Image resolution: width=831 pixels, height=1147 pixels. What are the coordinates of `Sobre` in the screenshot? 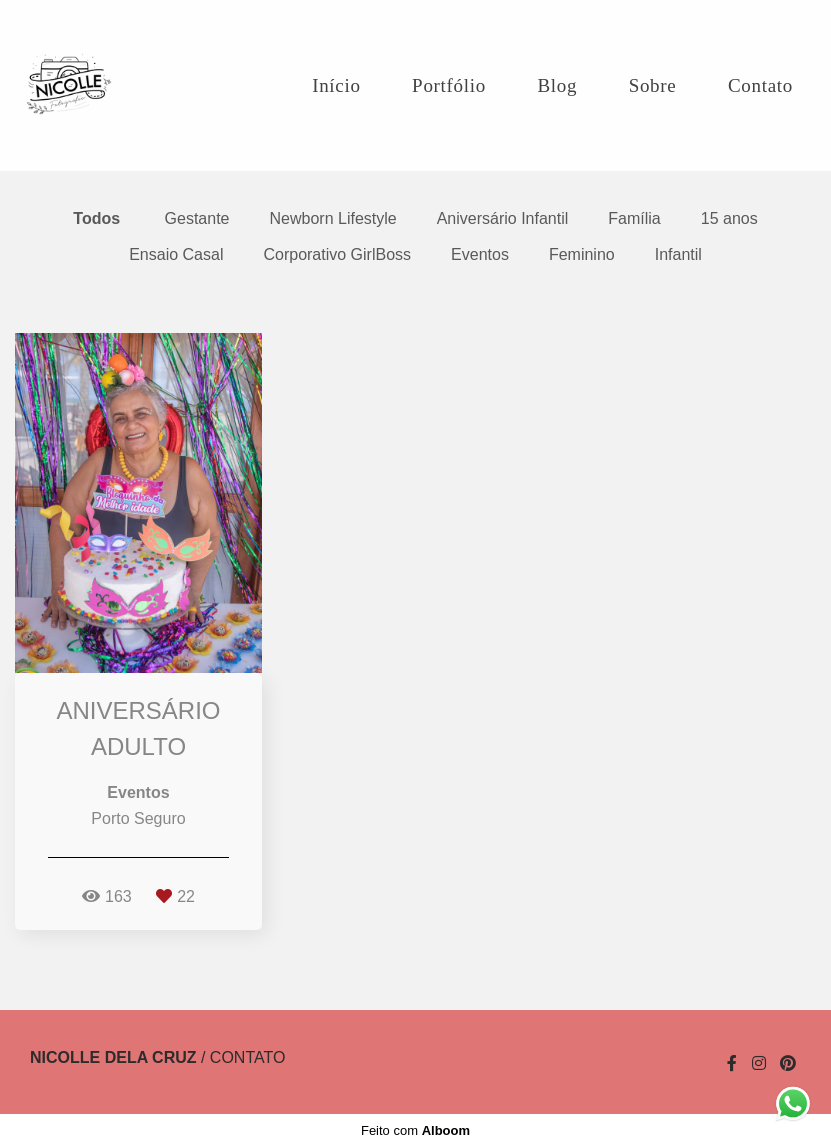 It's located at (653, 85).